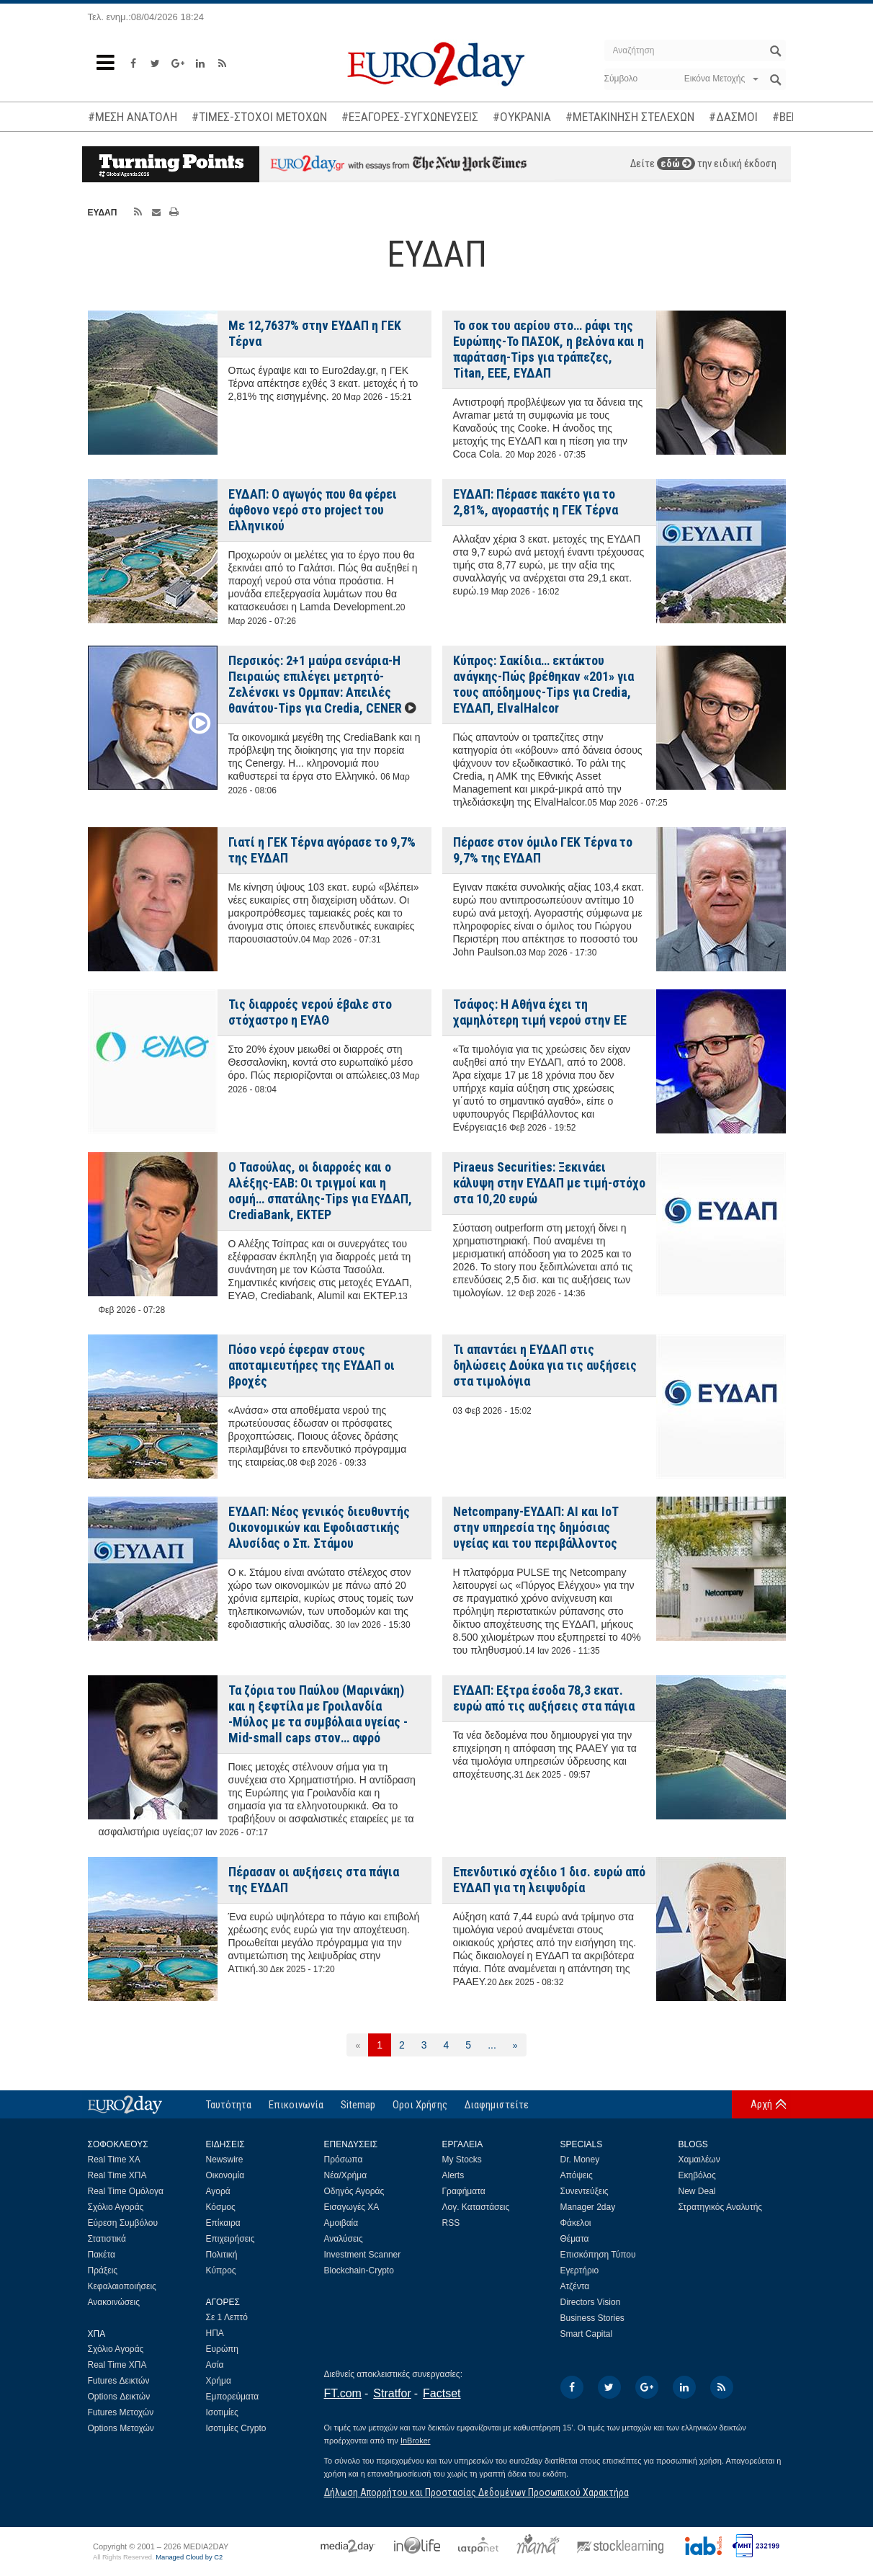 The width and height of the screenshot is (873, 2576). Describe the element at coordinates (310, 1012) in the screenshot. I see `Τις διαρροές νερού έβαλε στο στόχαστρο η ΕΥΑΘ` at that location.